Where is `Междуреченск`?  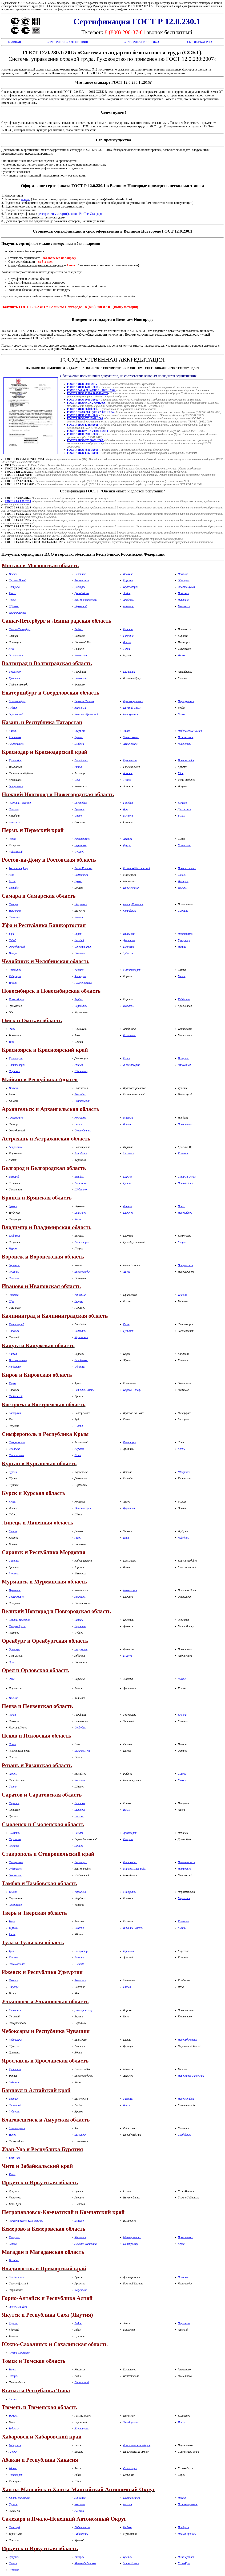
Междуреченск is located at coordinates (132, 2237).